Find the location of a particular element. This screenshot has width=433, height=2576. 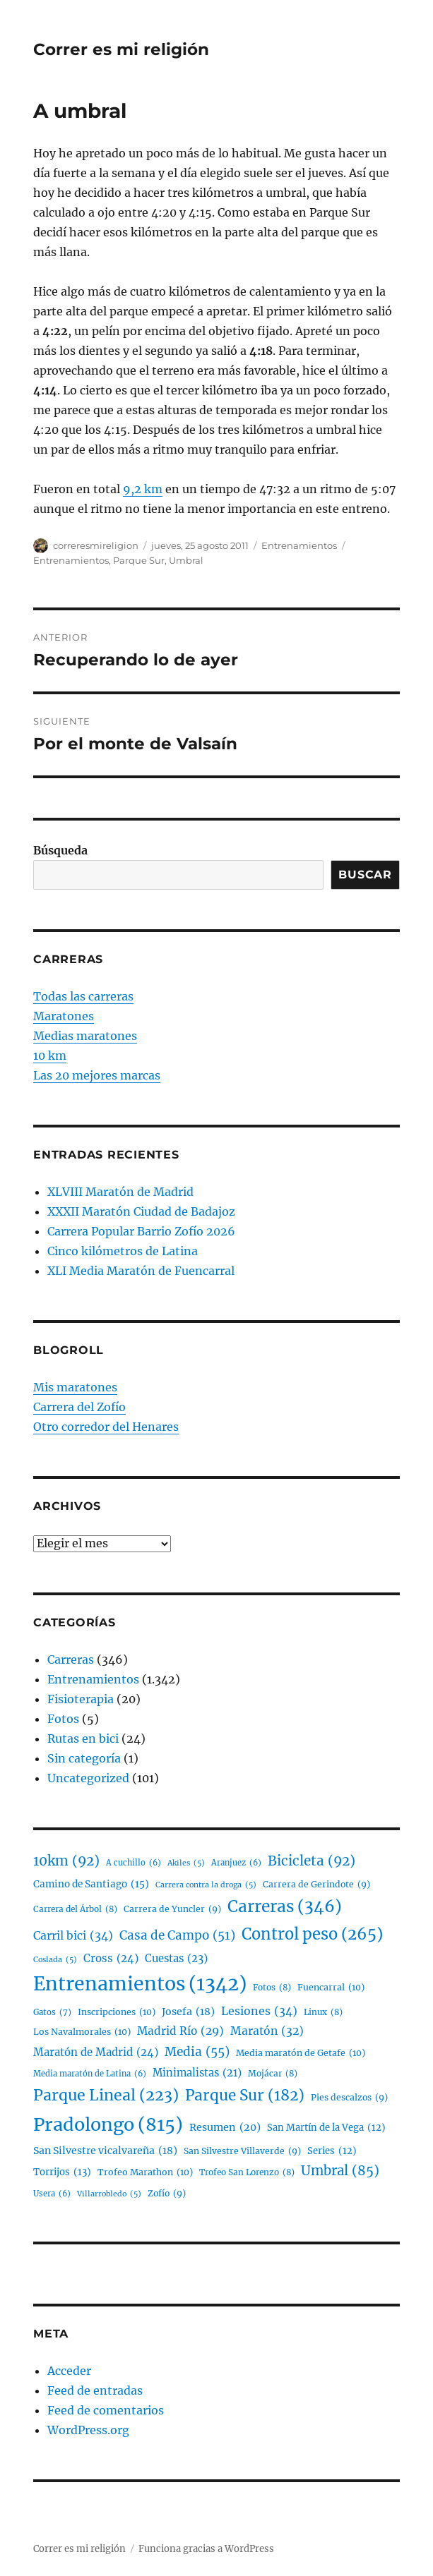

Buscar is located at coordinates (365, 874).